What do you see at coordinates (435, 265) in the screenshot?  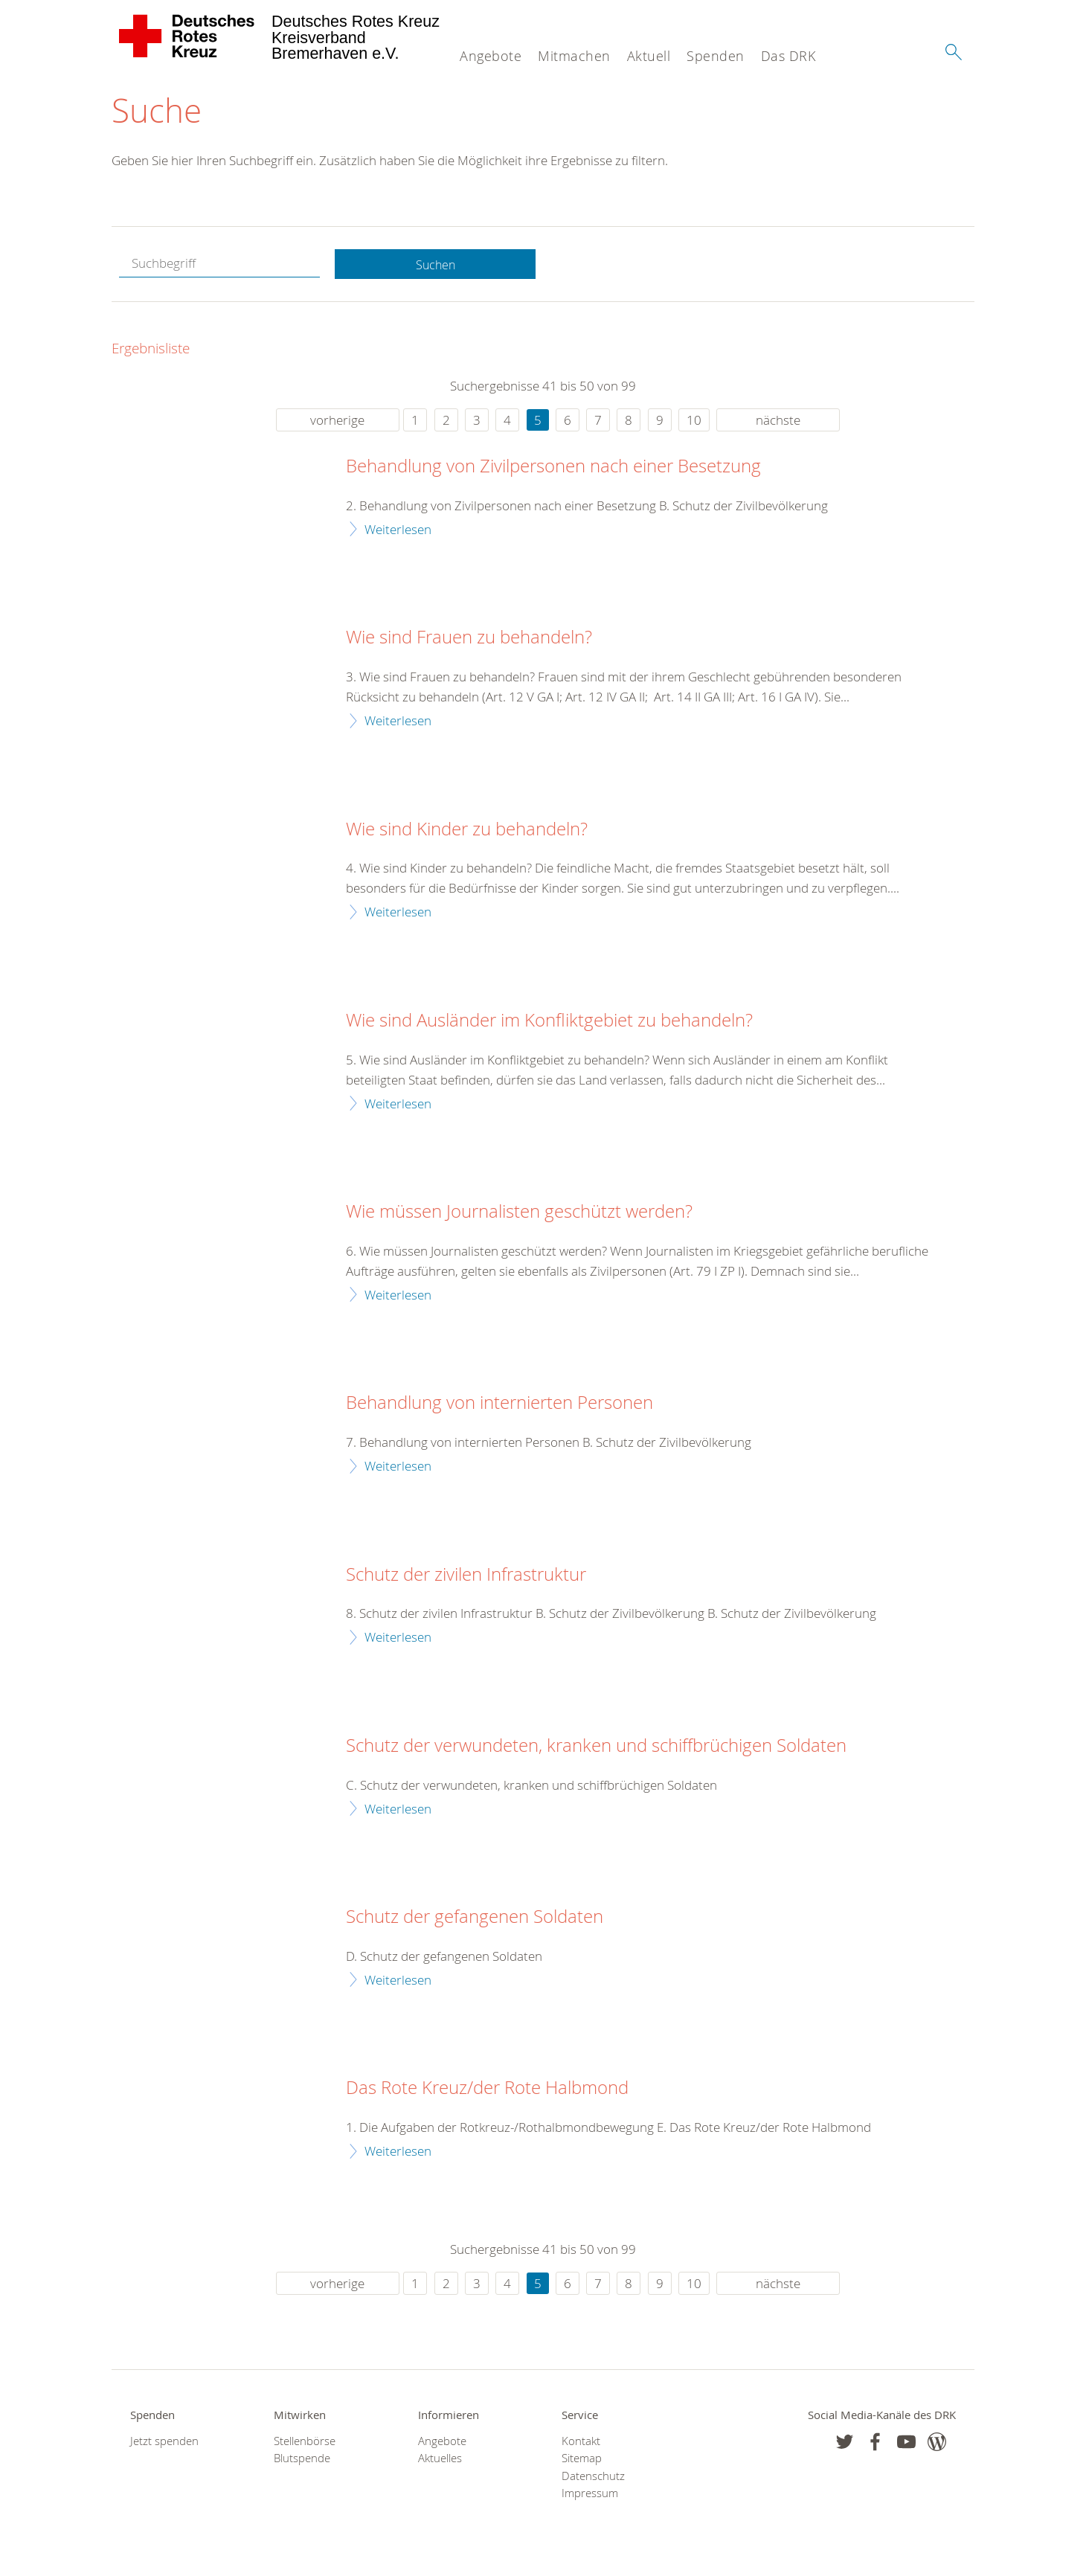 I see `Suchen` at bounding box center [435, 265].